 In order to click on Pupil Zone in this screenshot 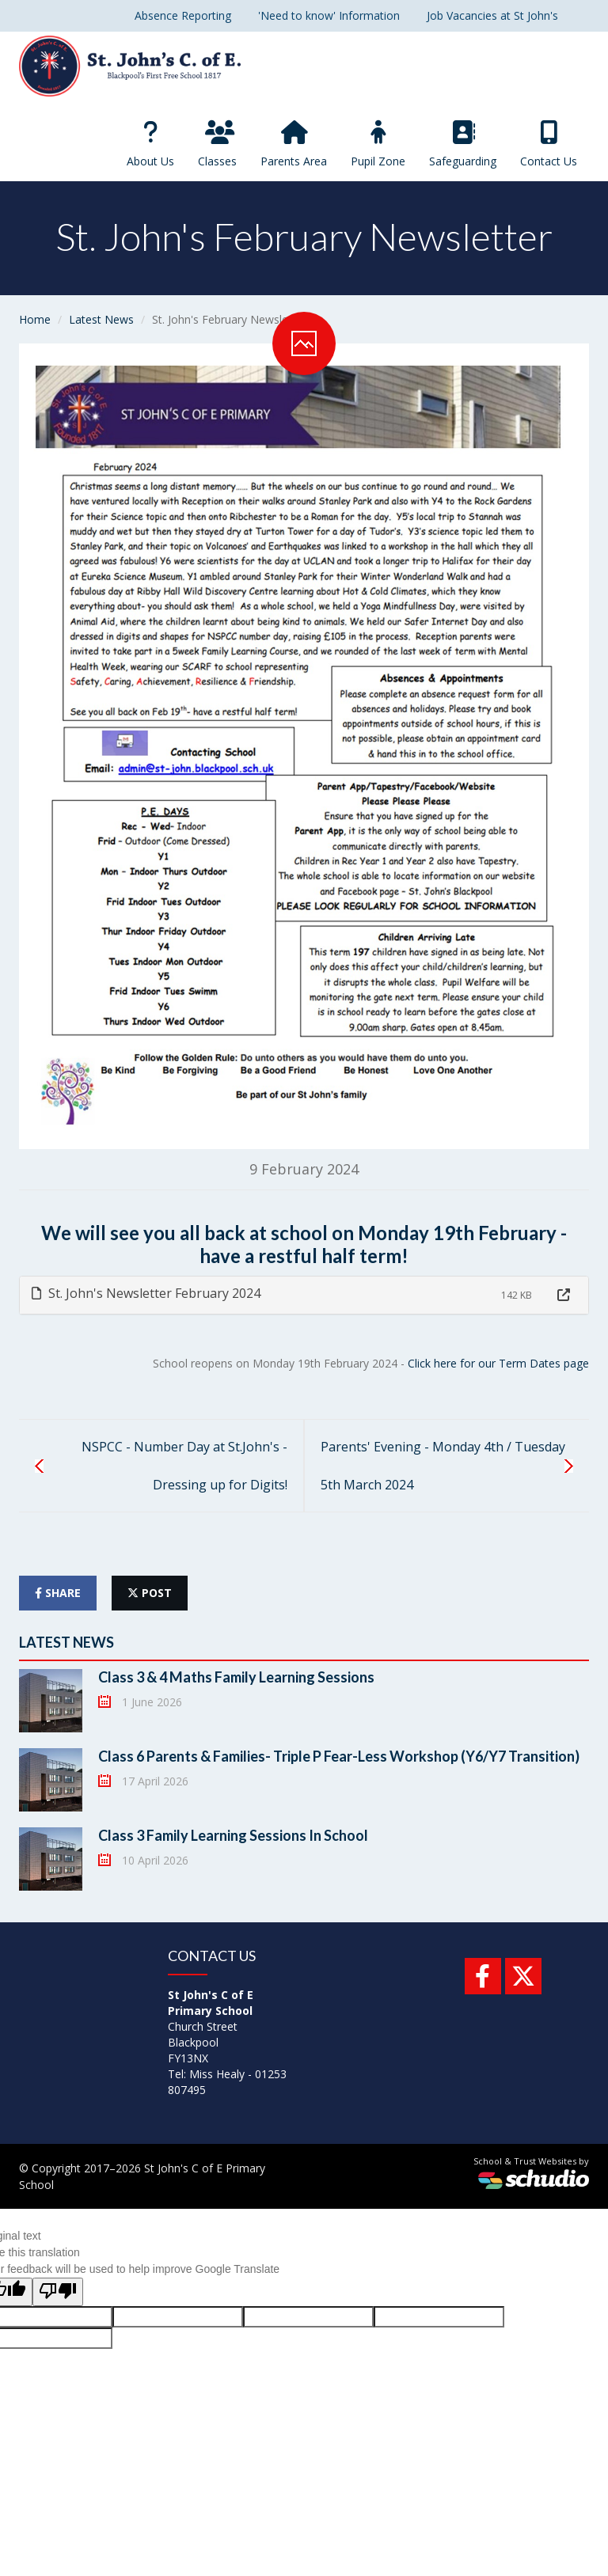, I will do `click(378, 144)`.